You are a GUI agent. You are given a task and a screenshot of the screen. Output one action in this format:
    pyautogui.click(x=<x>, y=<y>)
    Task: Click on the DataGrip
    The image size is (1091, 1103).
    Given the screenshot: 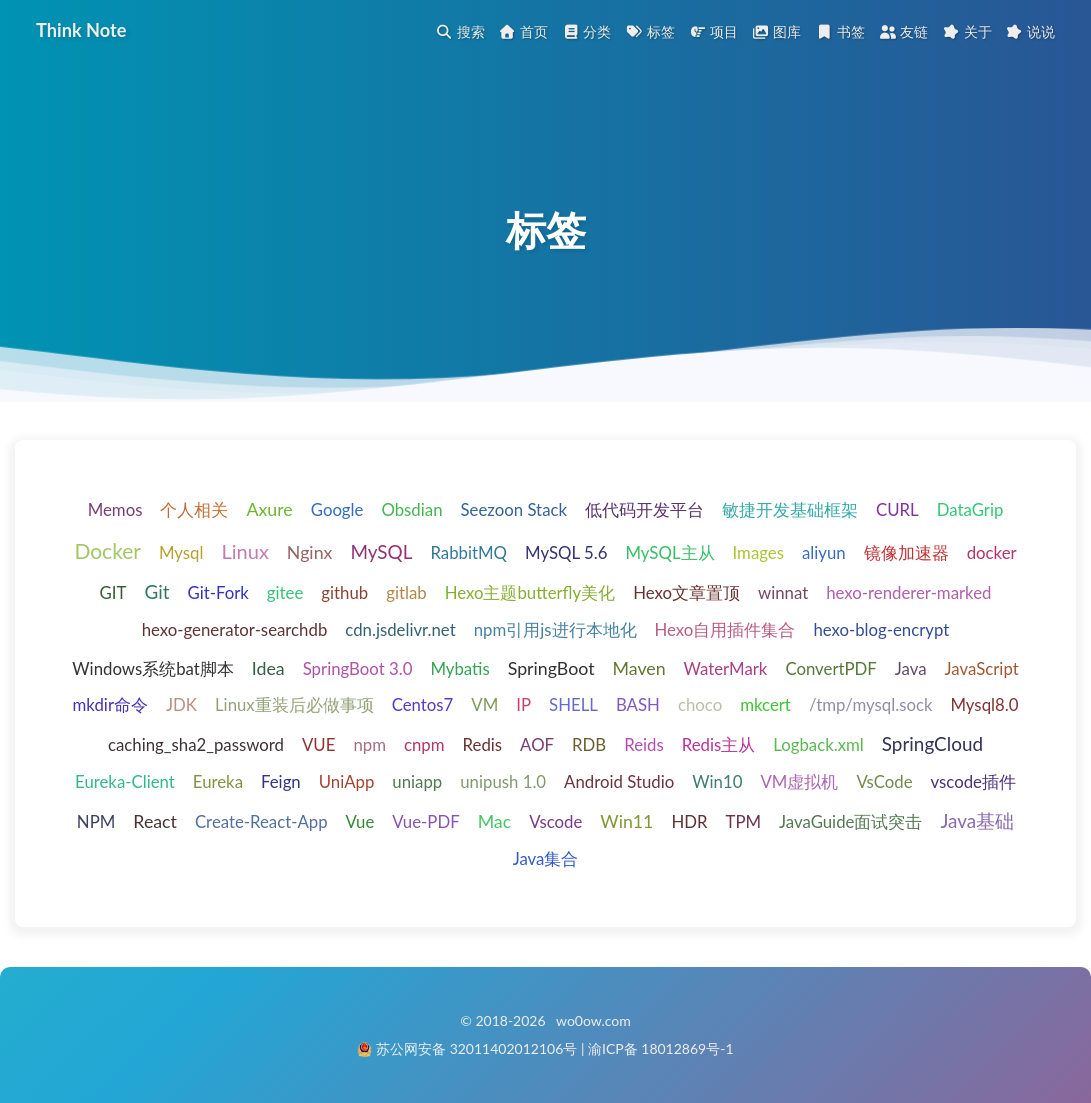 What is the action you would take?
    pyautogui.click(x=970, y=511)
    